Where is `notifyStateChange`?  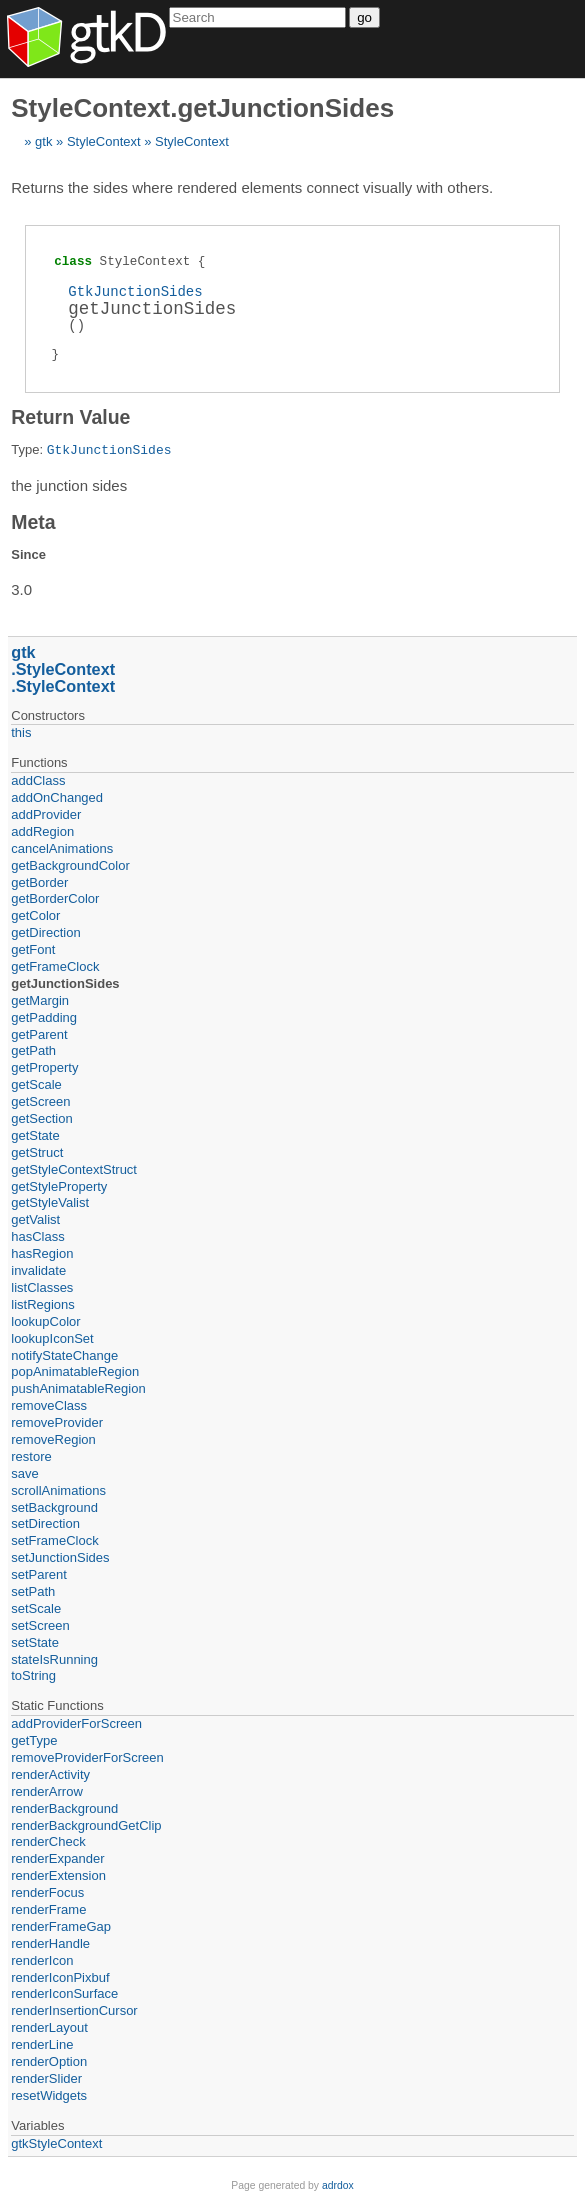
notifyStateChange is located at coordinates (64, 1355).